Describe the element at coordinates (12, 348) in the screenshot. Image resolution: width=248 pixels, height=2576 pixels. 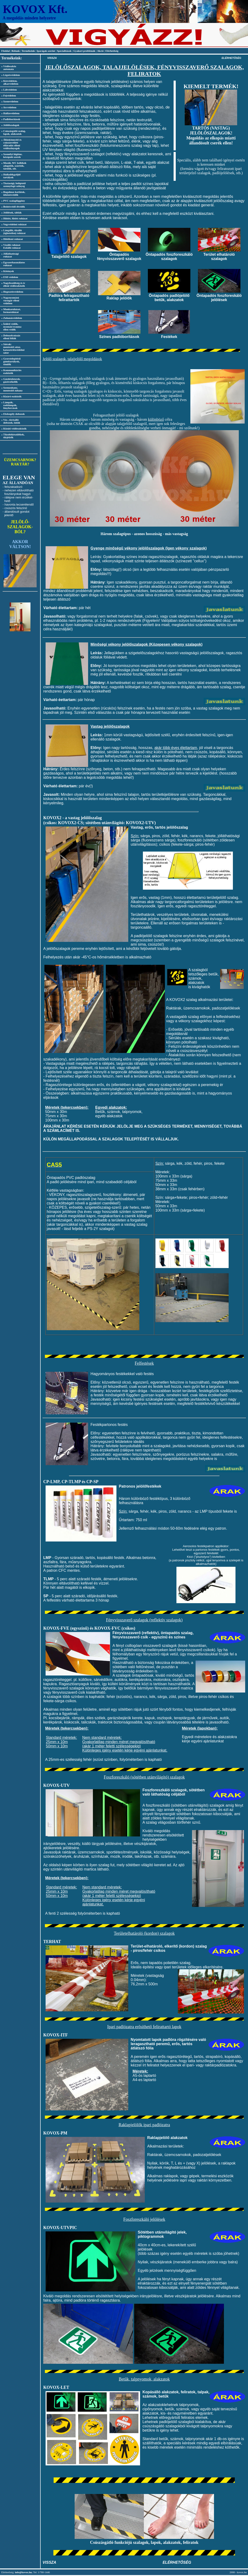
I see `» Sátrak: mentesítő sátor, katasztrófavédelmi sátor` at that location.